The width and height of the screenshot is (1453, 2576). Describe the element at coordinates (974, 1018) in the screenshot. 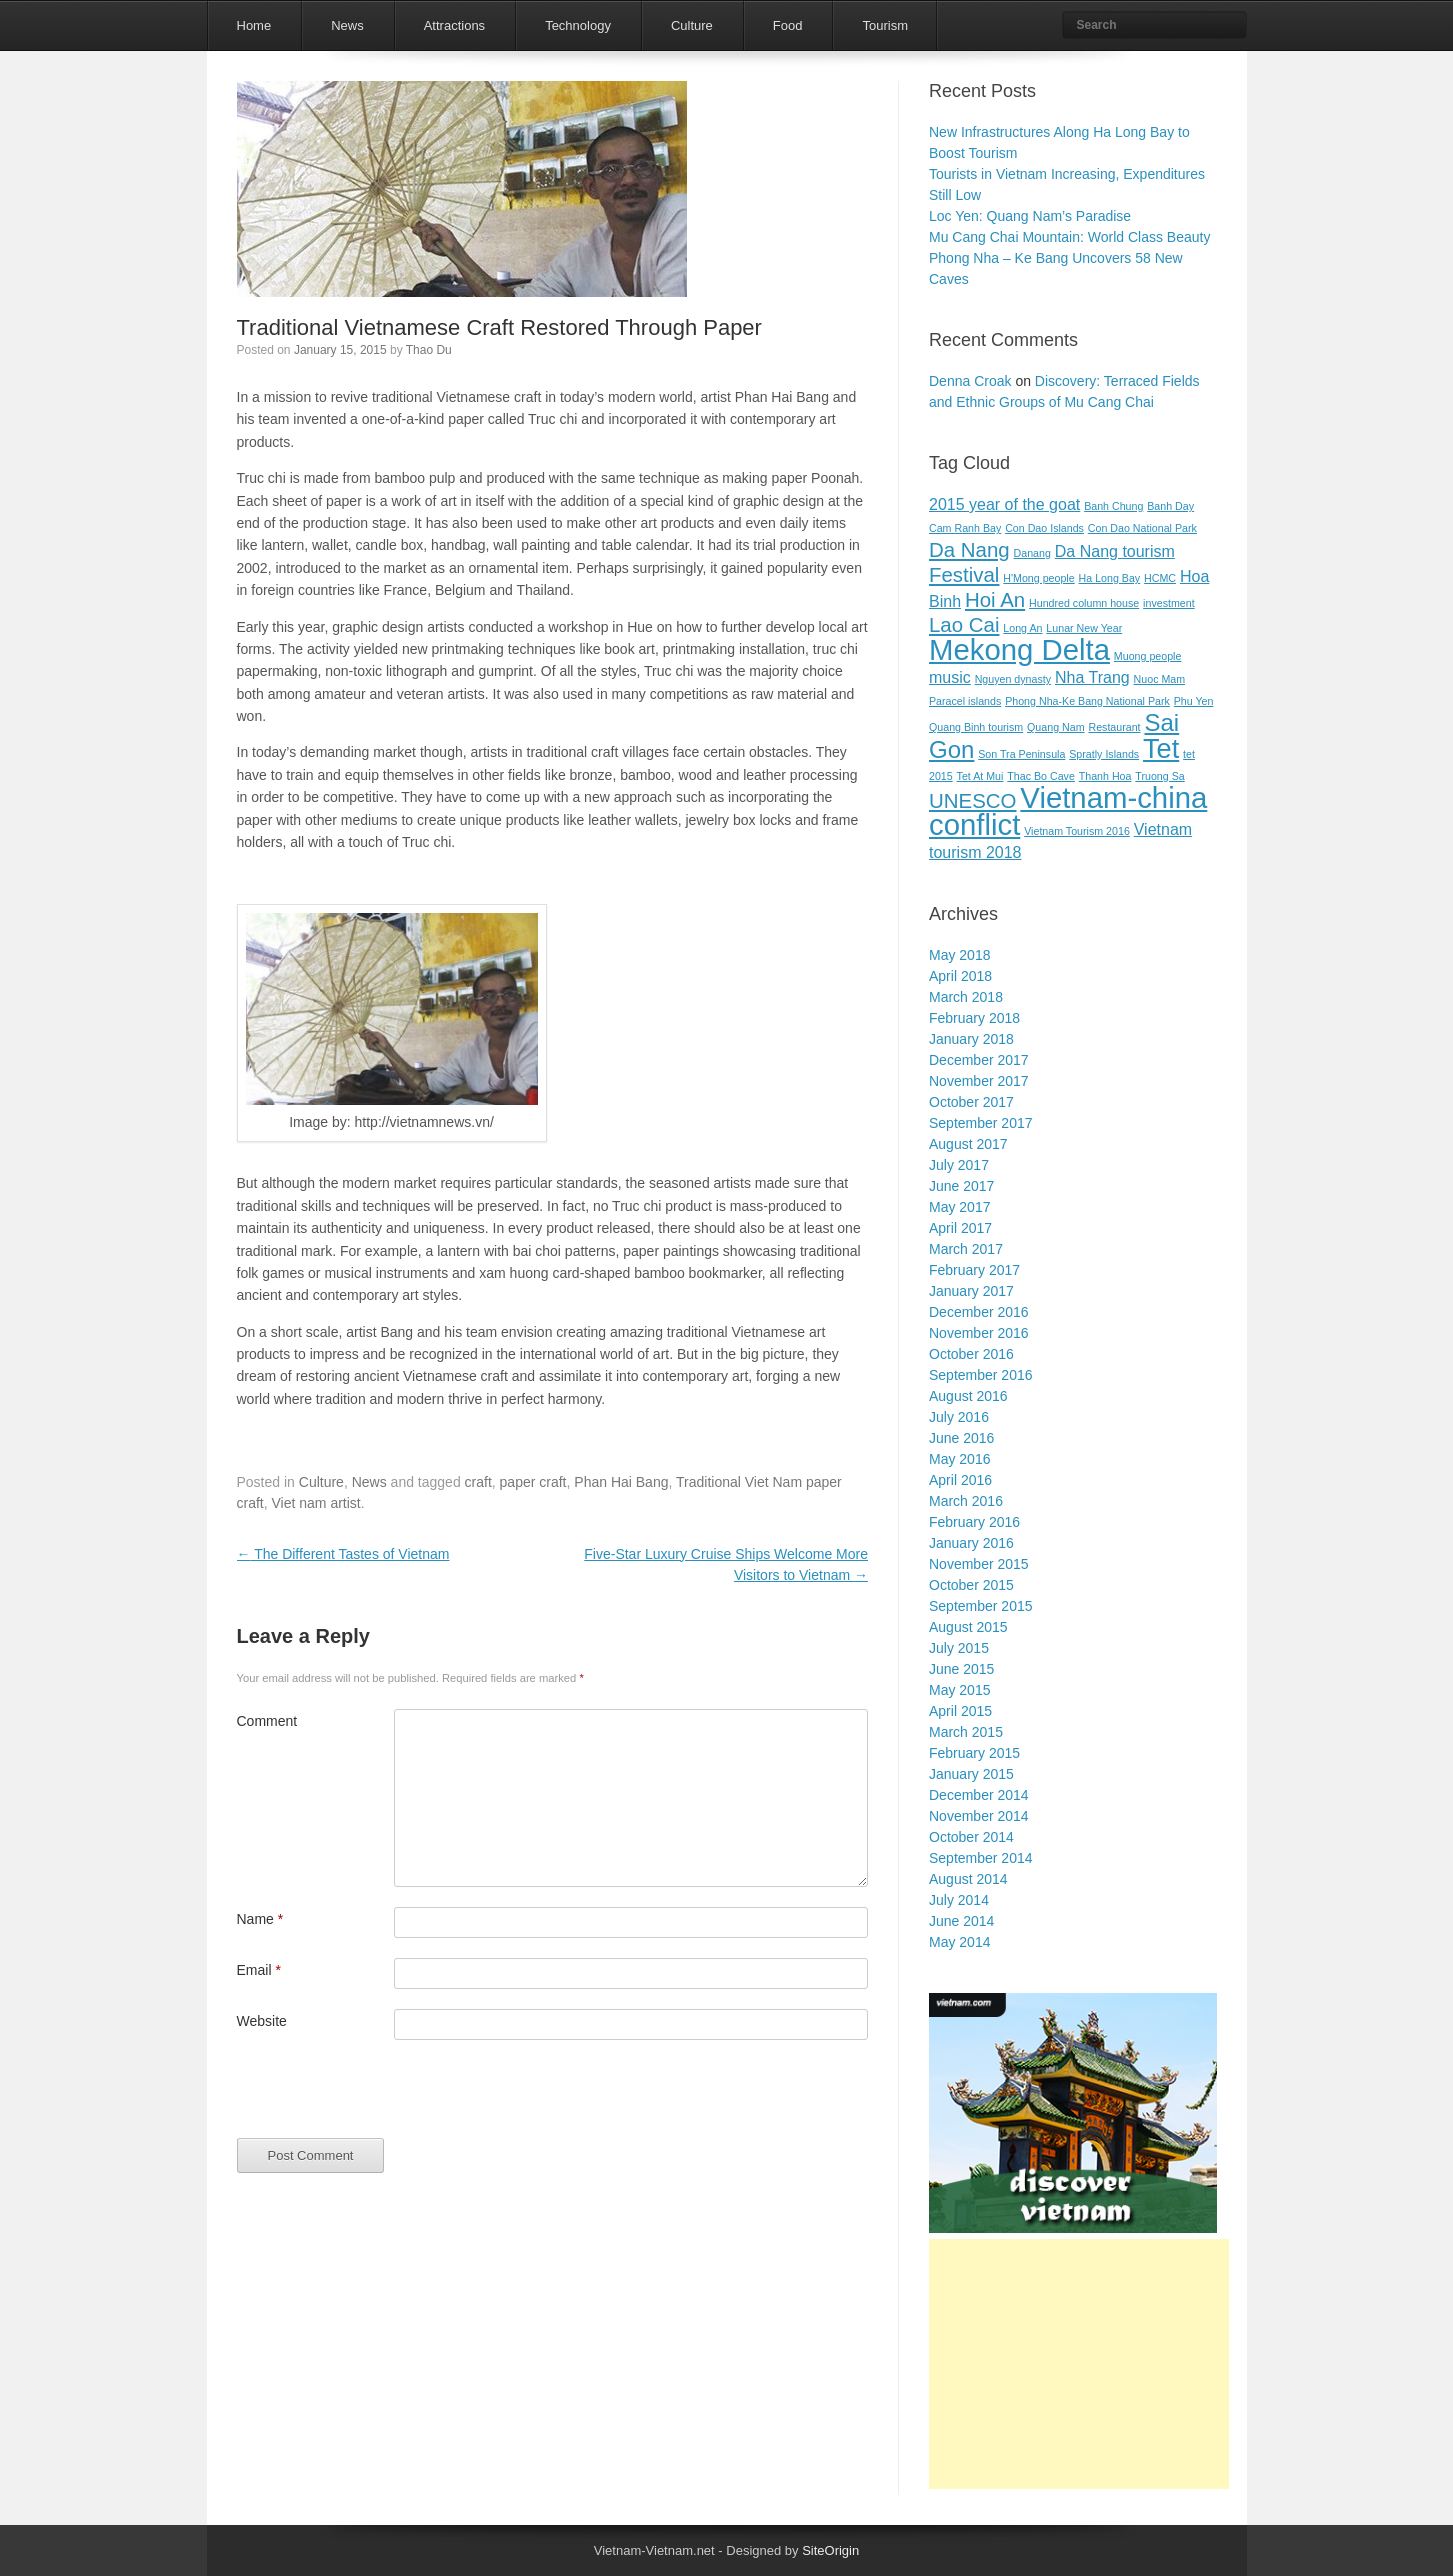

I see `February 2018` at that location.